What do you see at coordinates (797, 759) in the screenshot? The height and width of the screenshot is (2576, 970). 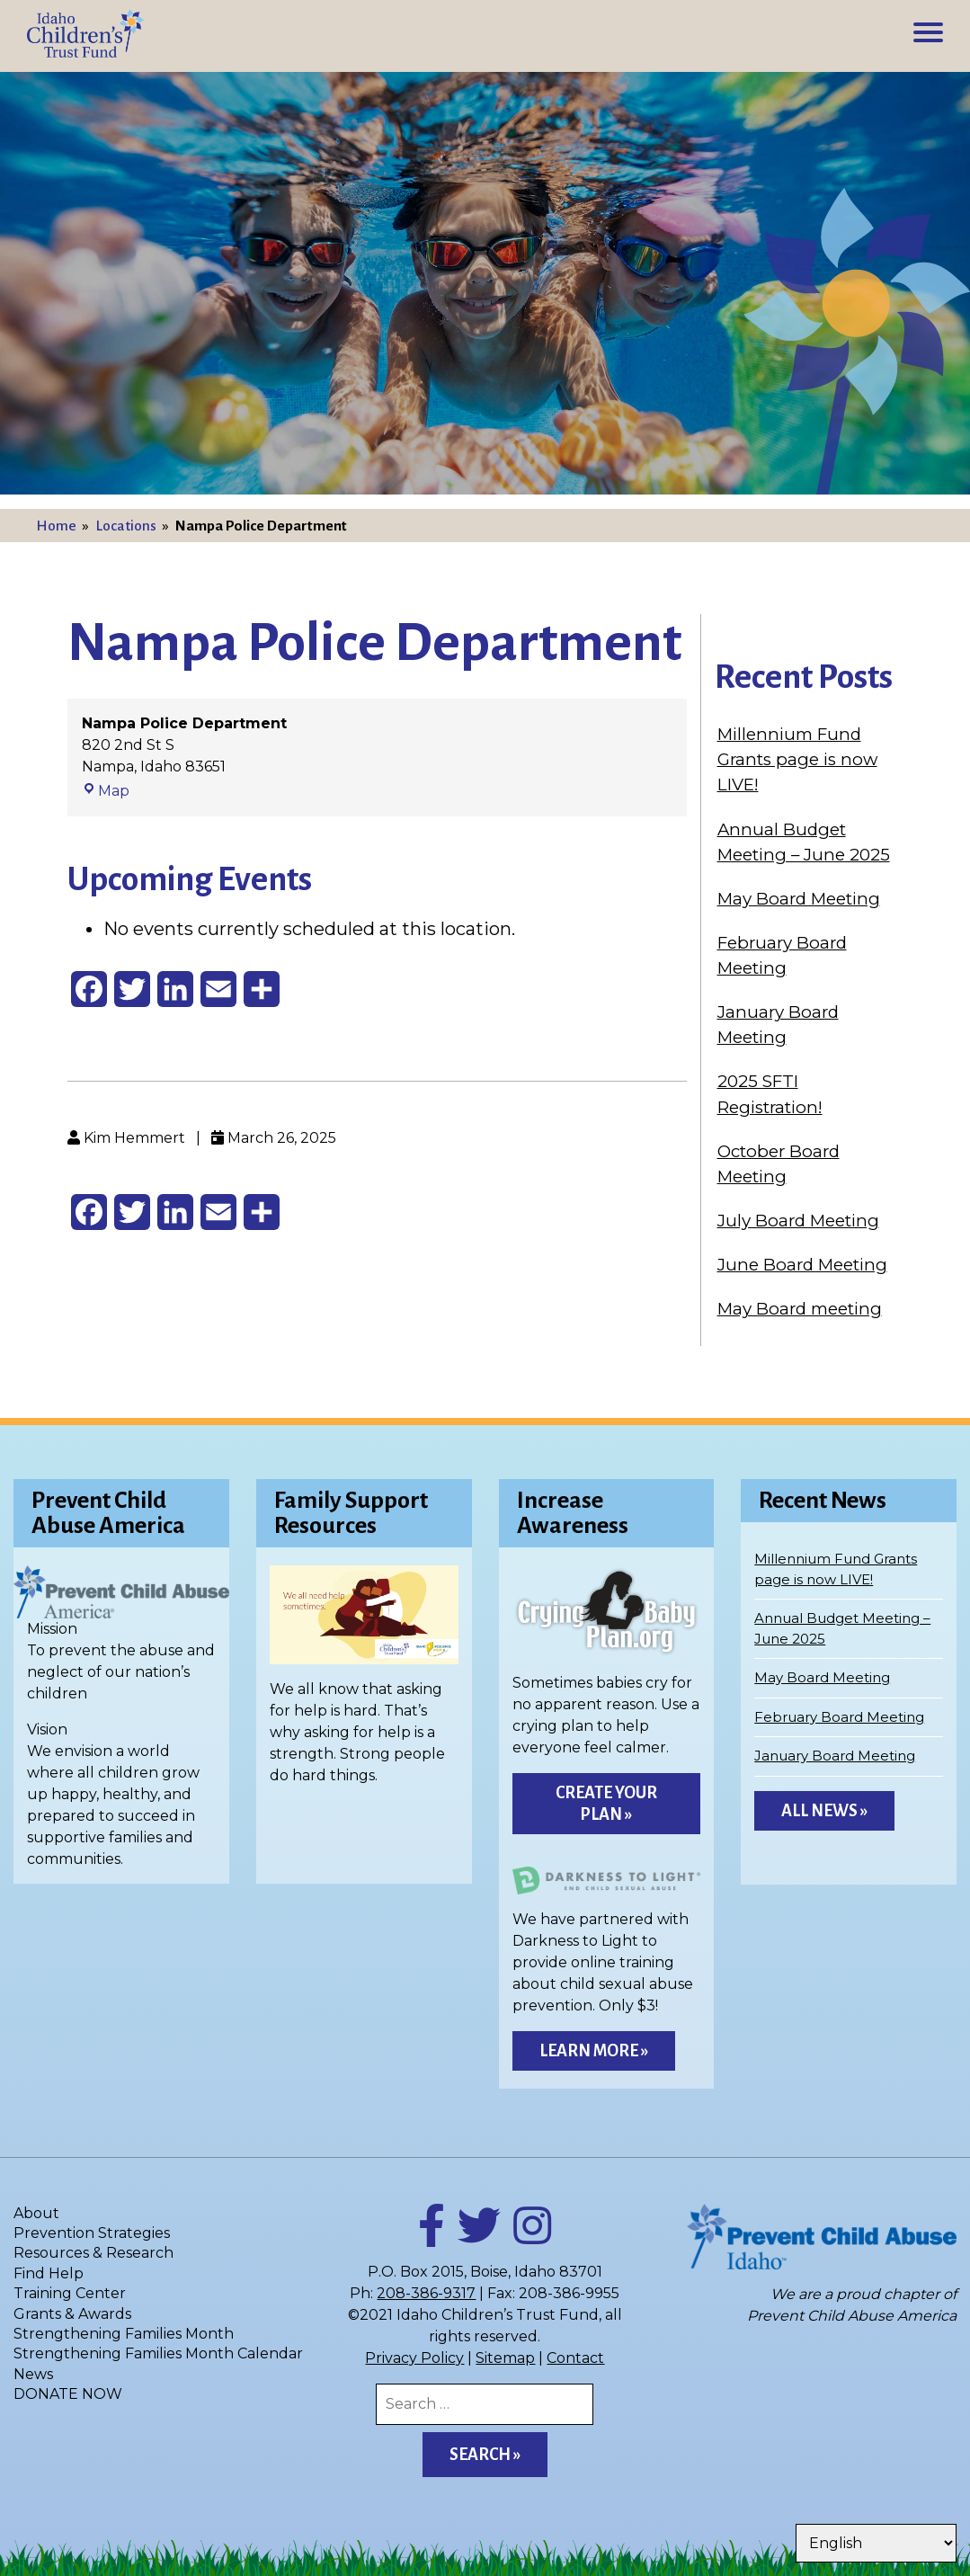 I see `Millennium Fund Grants page is now LIVE!` at bounding box center [797, 759].